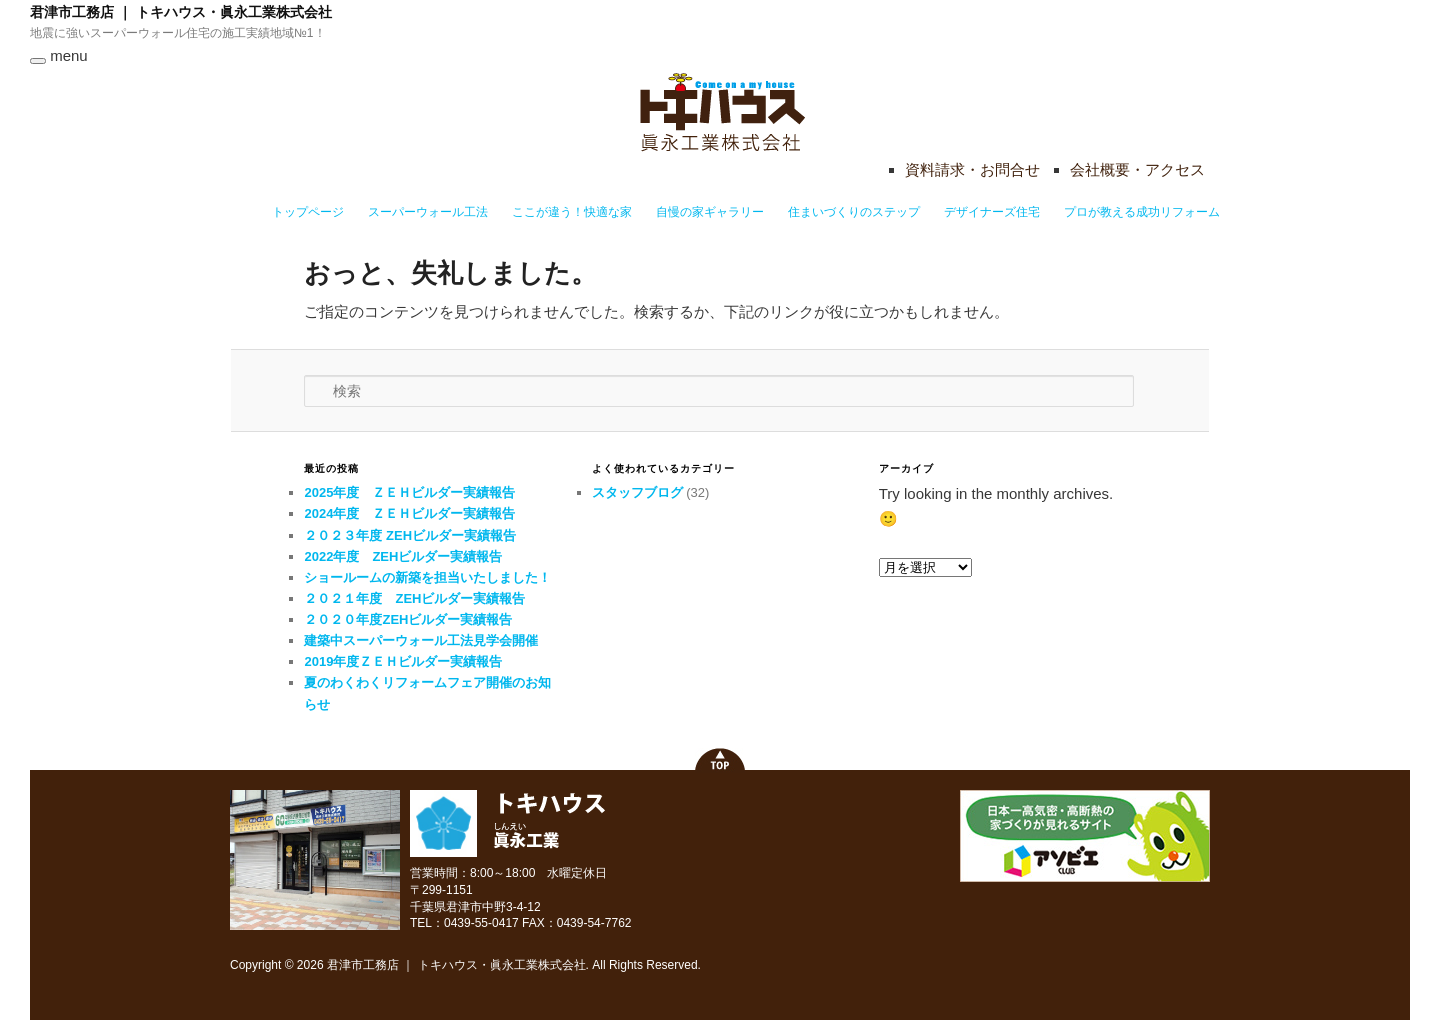  Describe the element at coordinates (1137, 169) in the screenshot. I see `会社概要・アクセス` at that location.